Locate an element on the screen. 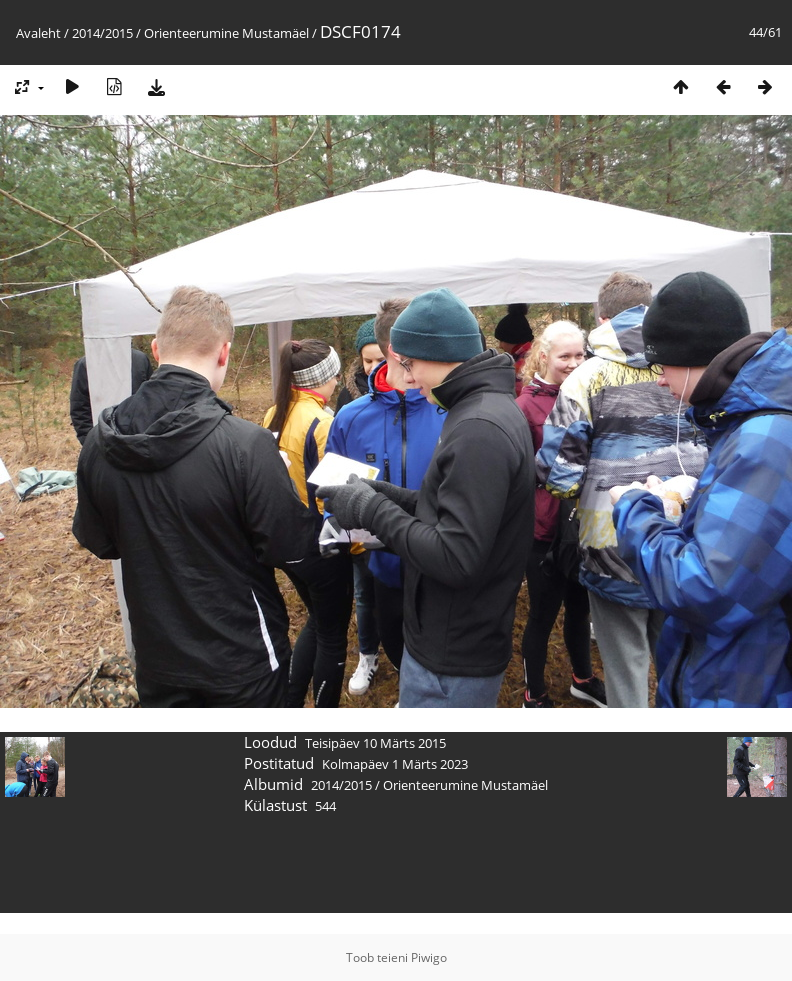 The image size is (792, 981). 2014/2015 is located at coordinates (102, 33).